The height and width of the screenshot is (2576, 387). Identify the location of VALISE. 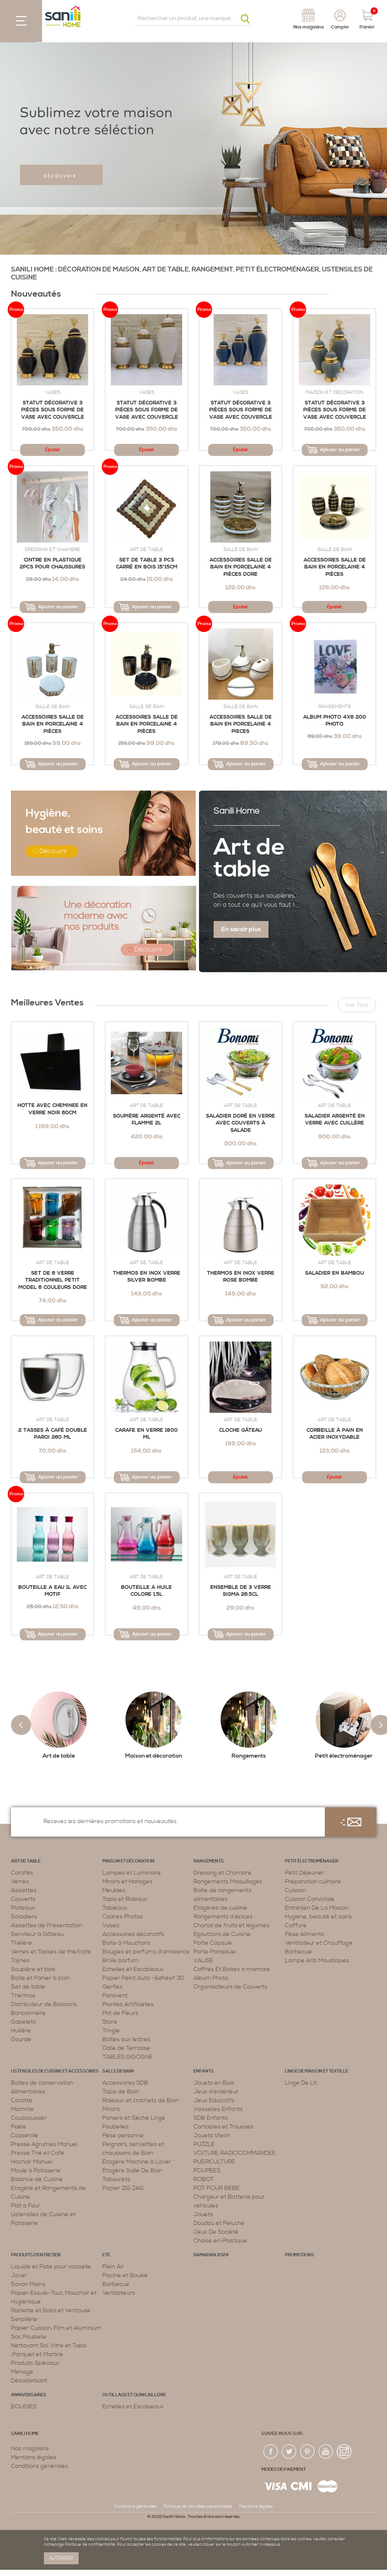
(203, 1960).